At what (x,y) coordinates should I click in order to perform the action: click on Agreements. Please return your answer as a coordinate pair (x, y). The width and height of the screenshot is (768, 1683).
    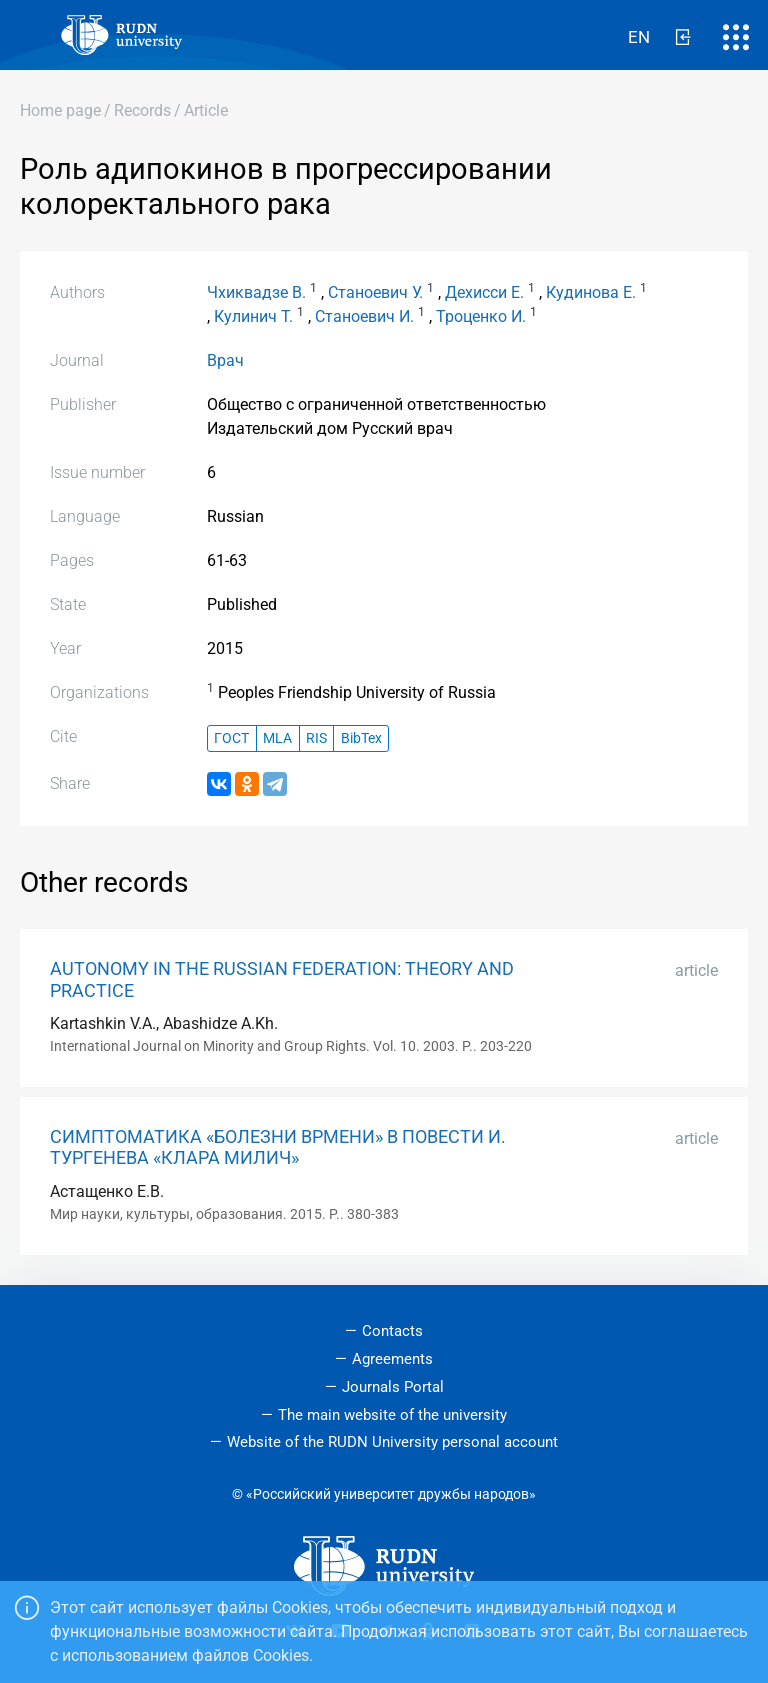
    Looking at the image, I should click on (392, 1359).